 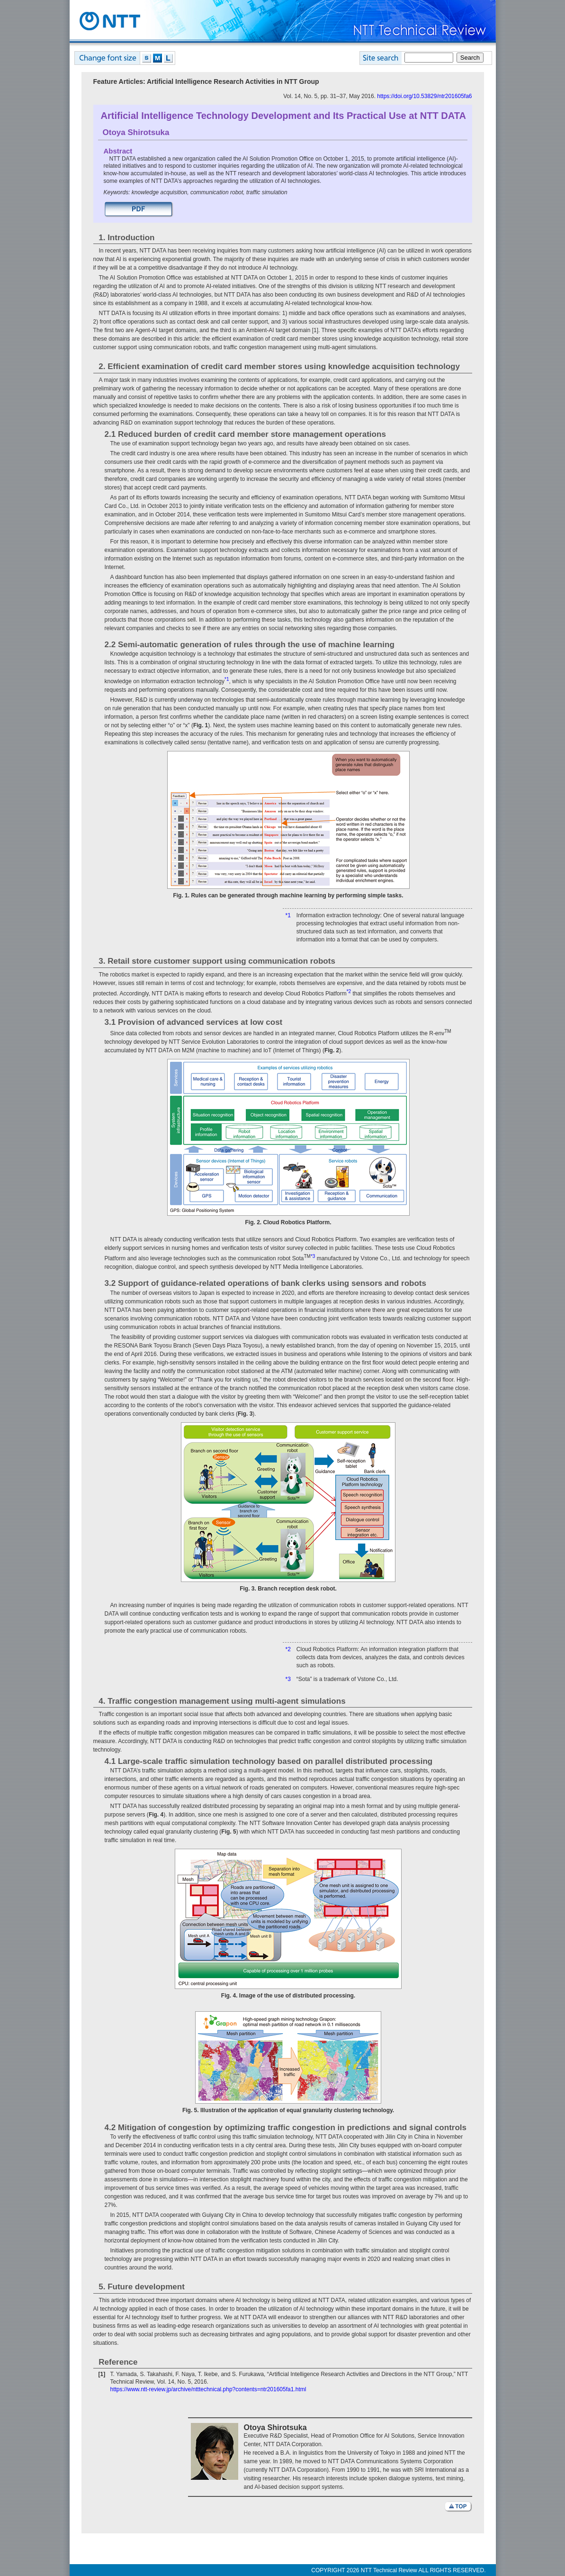 I want to click on *1, so click(x=288, y=915).